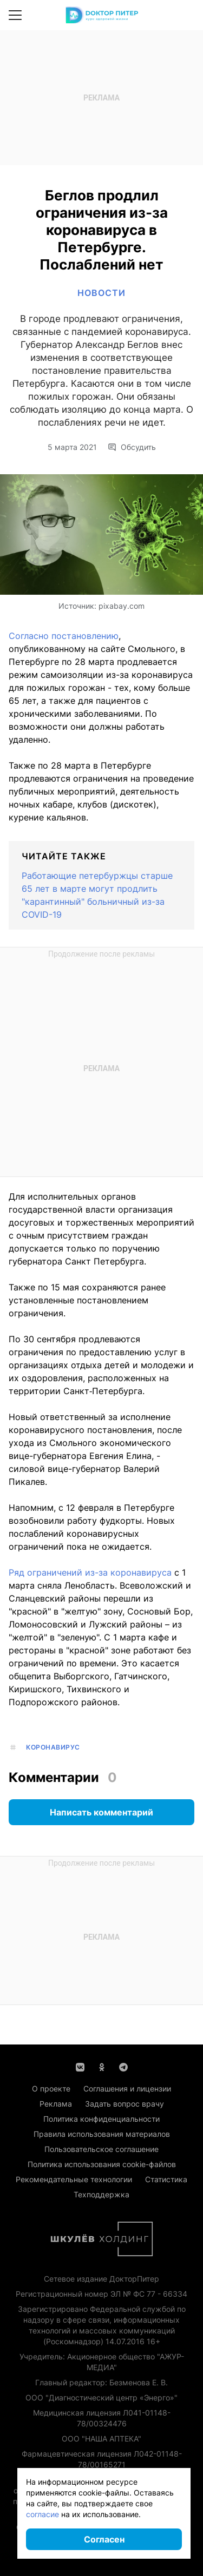 Image resolution: width=203 pixels, height=2576 pixels. What do you see at coordinates (124, 2103) in the screenshot?
I see `Задать вопрос врачу` at bounding box center [124, 2103].